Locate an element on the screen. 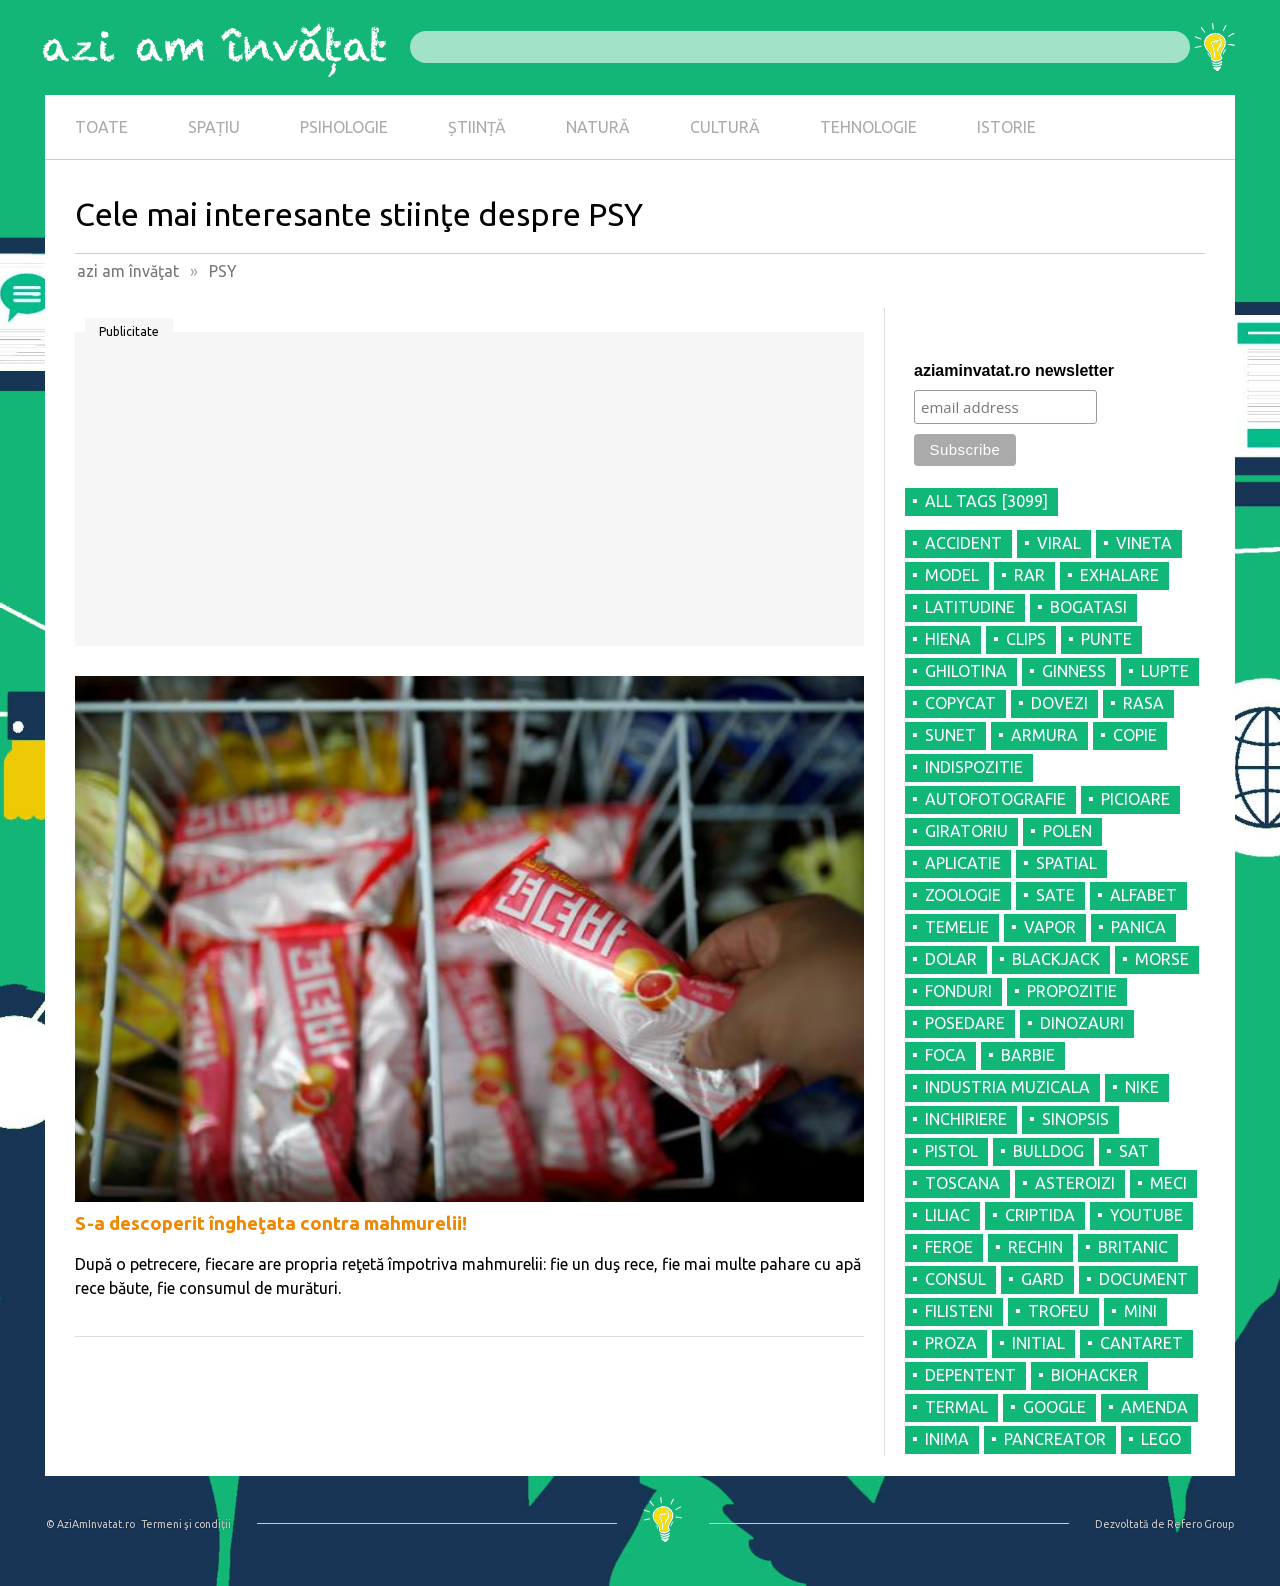 This screenshot has height=1586, width=1280. [Advertisement] is located at coordinates (469, 496).